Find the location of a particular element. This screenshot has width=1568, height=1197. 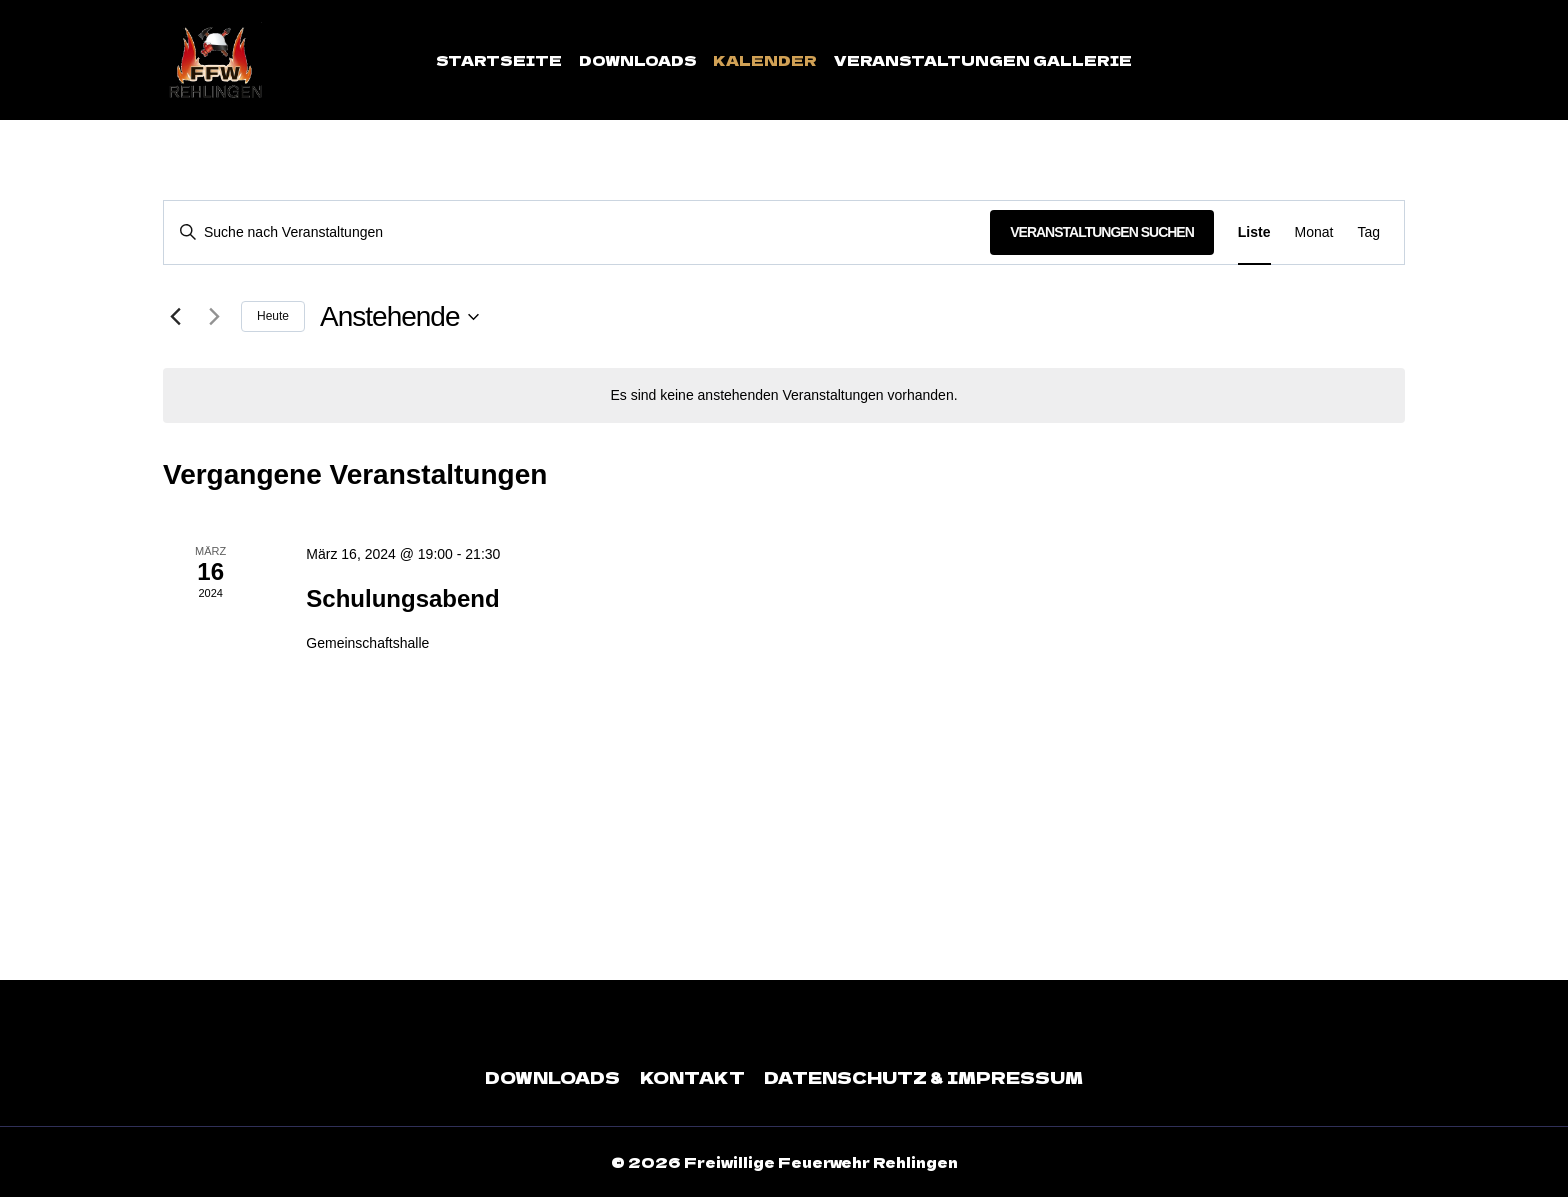

[Zeige Veranstaltungen in der Tag Ansicht] is located at coordinates (1368, 232).